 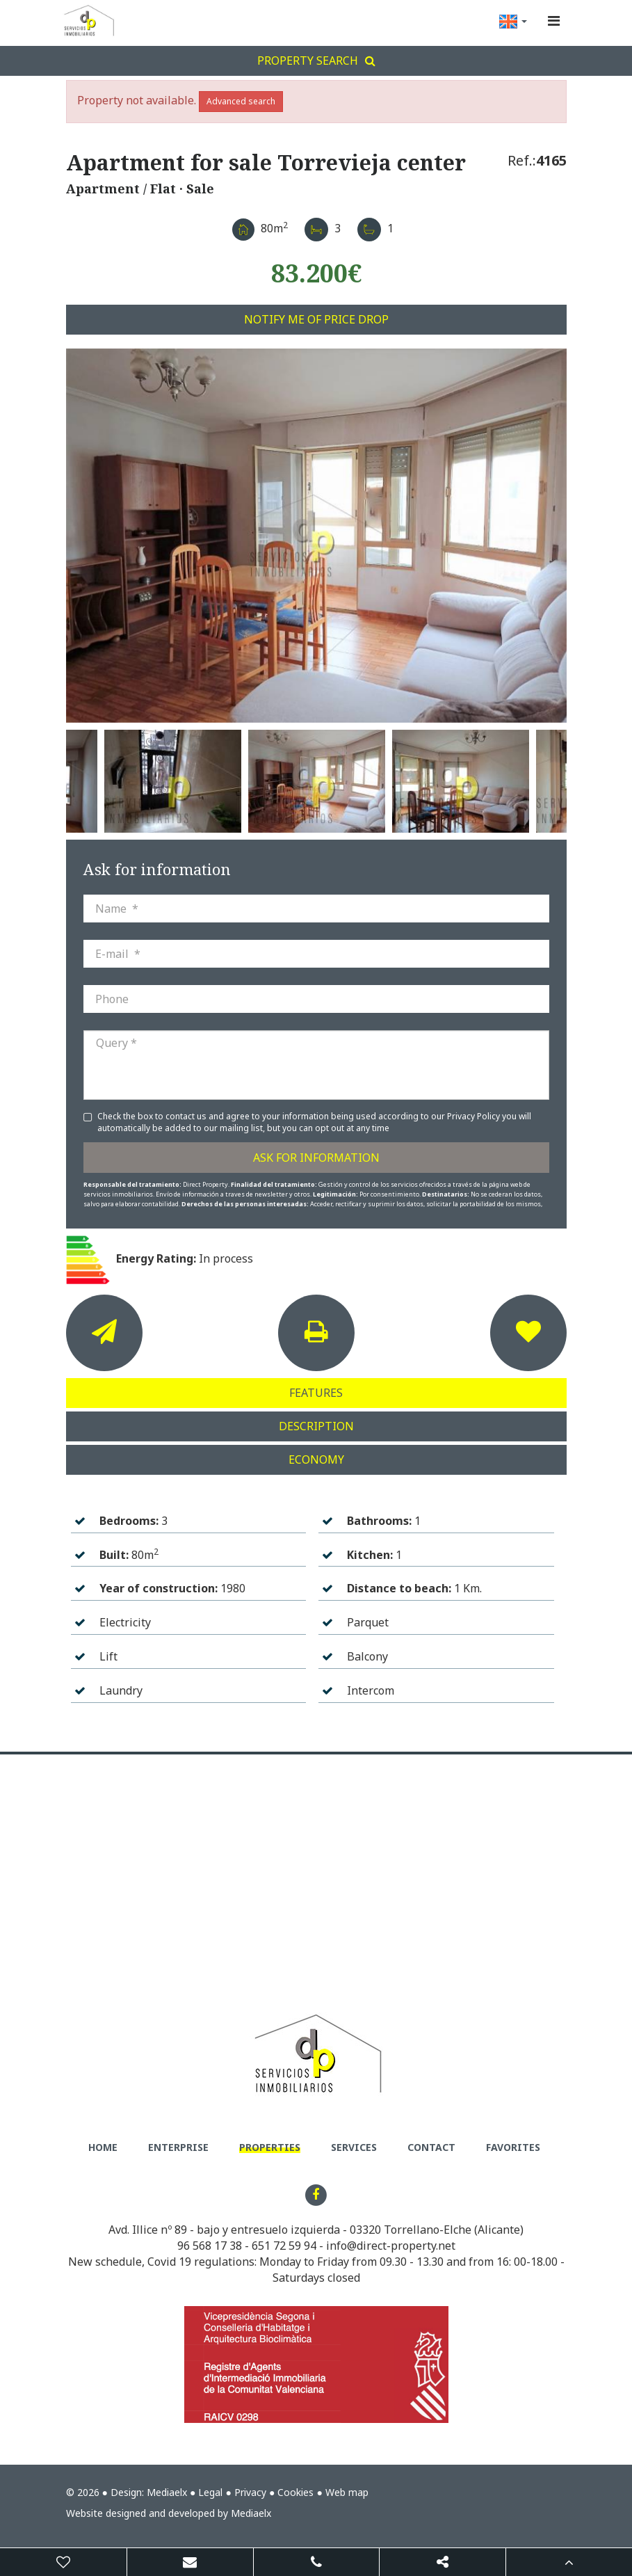 I want to click on Notify me of price drop, so click(x=316, y=319).